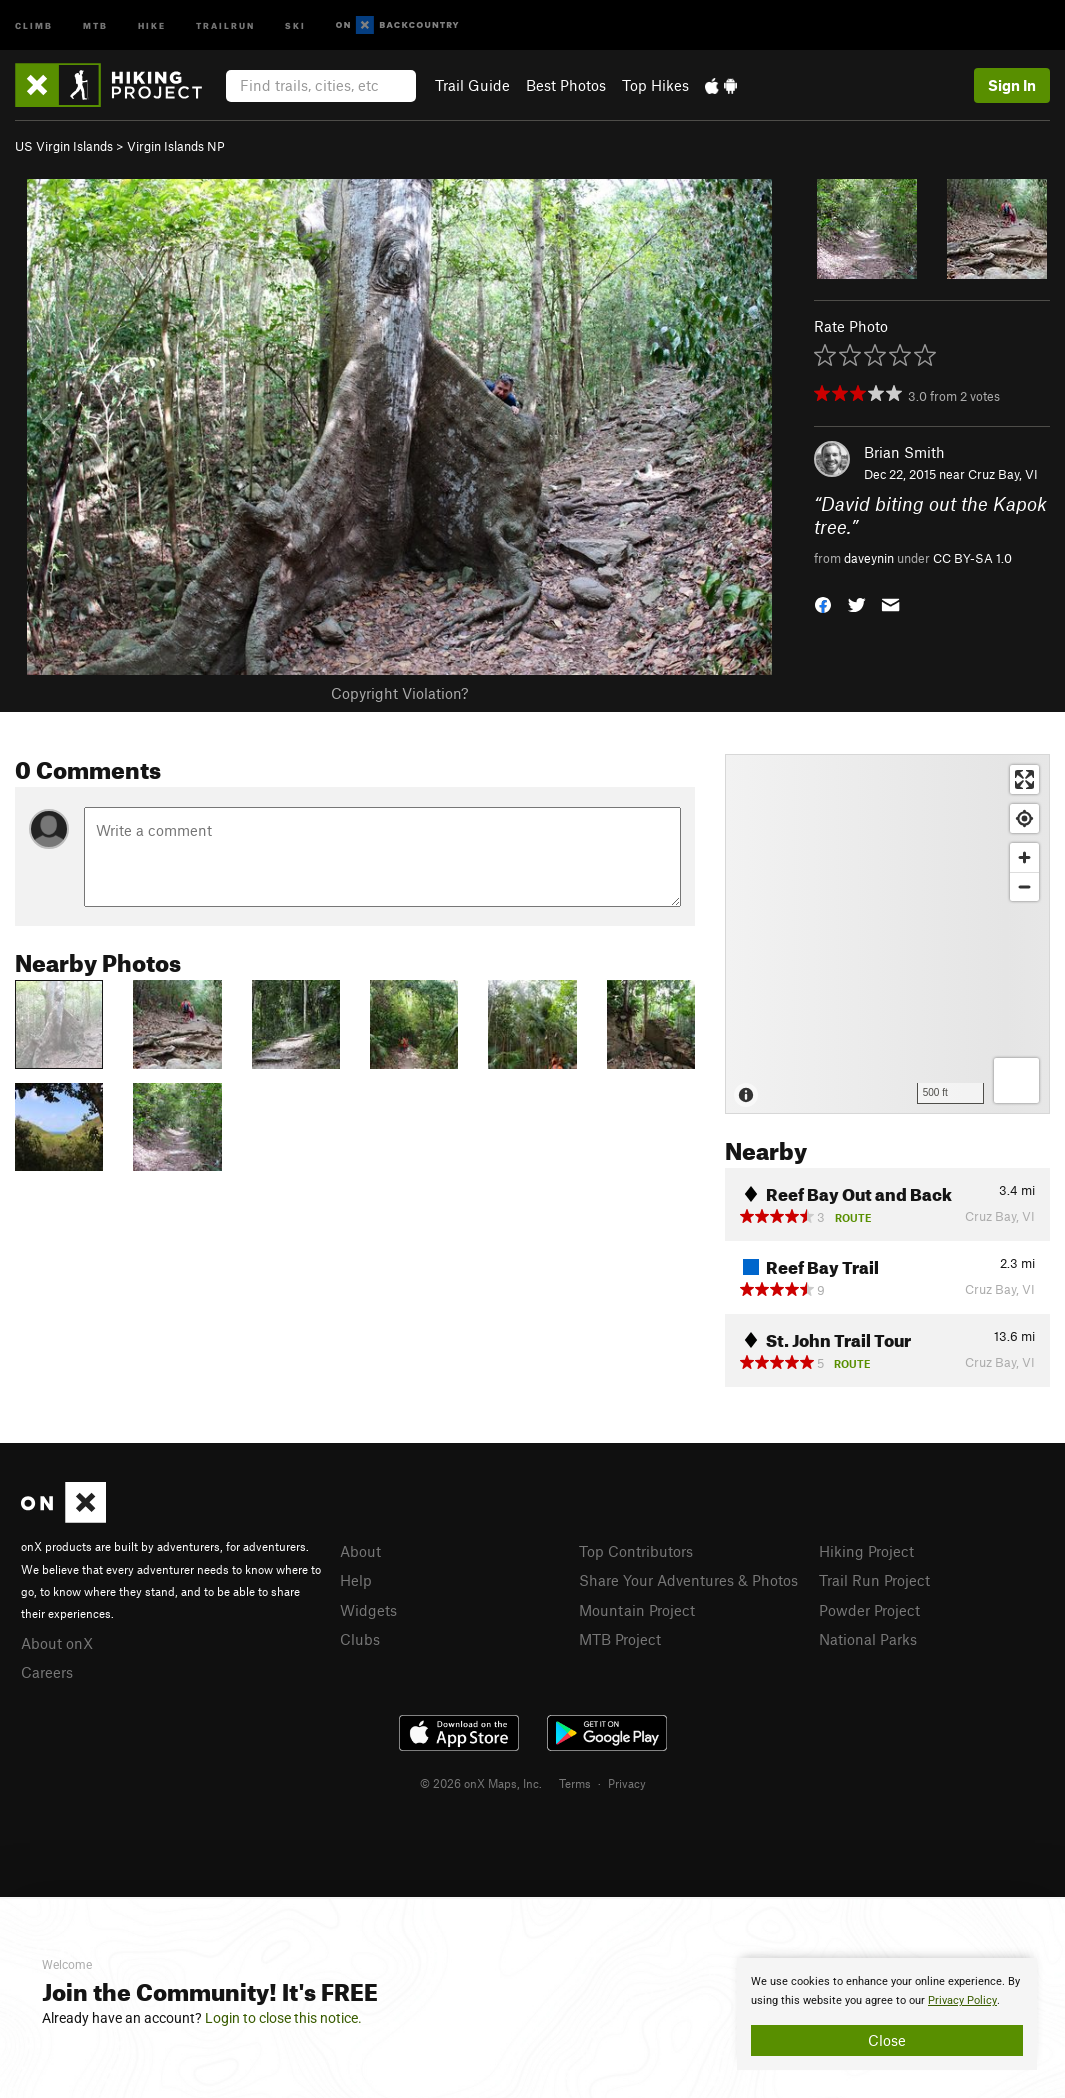 This screenshot has width=1065, height=2098. I want to click on Copyright Violation?, so click(399, 693).